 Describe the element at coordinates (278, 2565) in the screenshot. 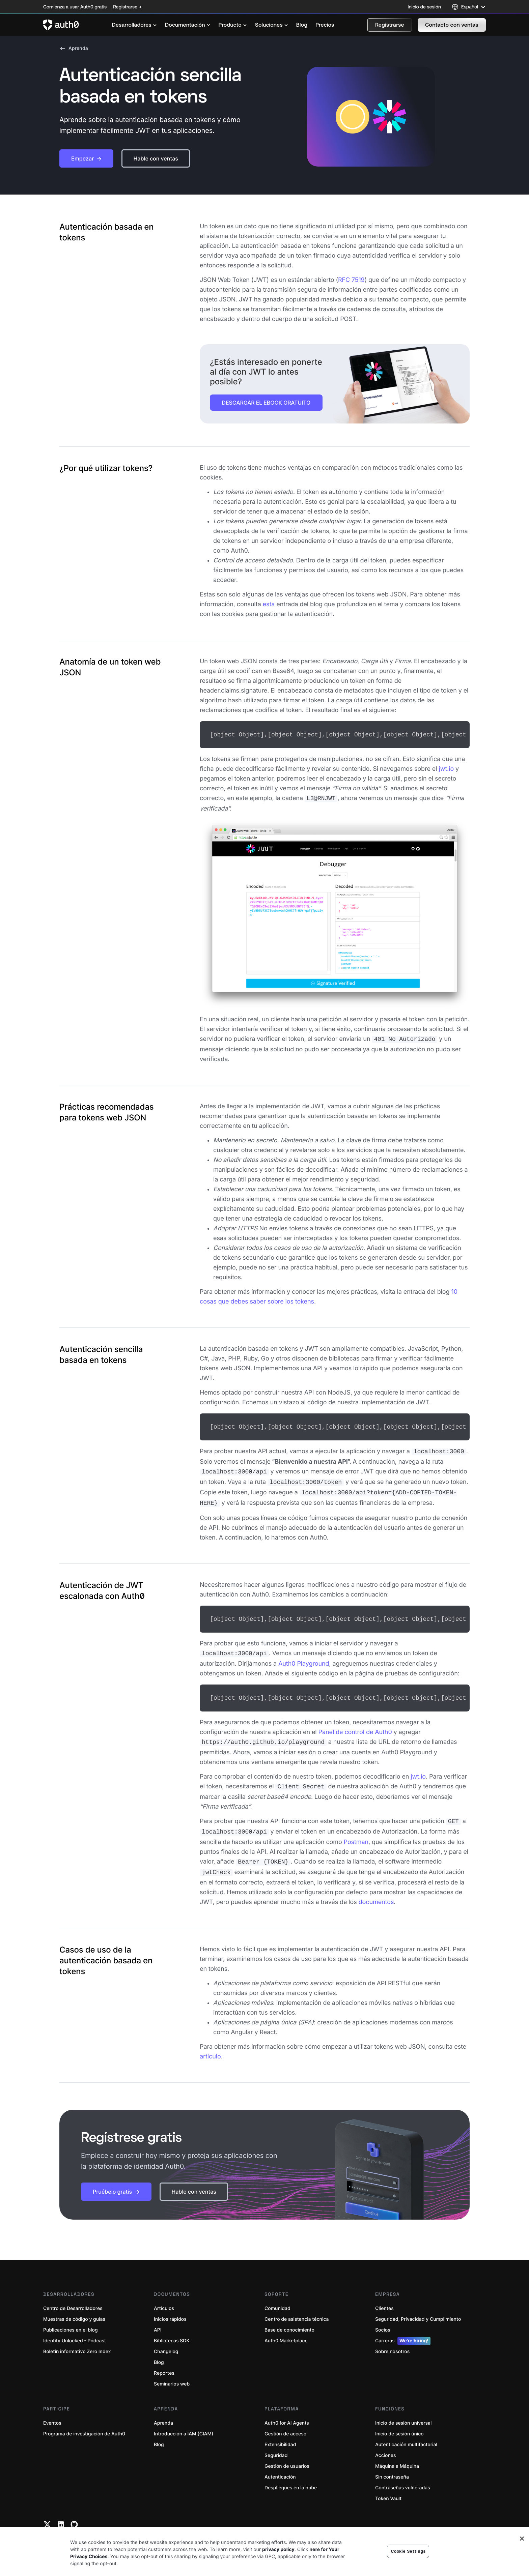

I see `privacy policy` at that location.